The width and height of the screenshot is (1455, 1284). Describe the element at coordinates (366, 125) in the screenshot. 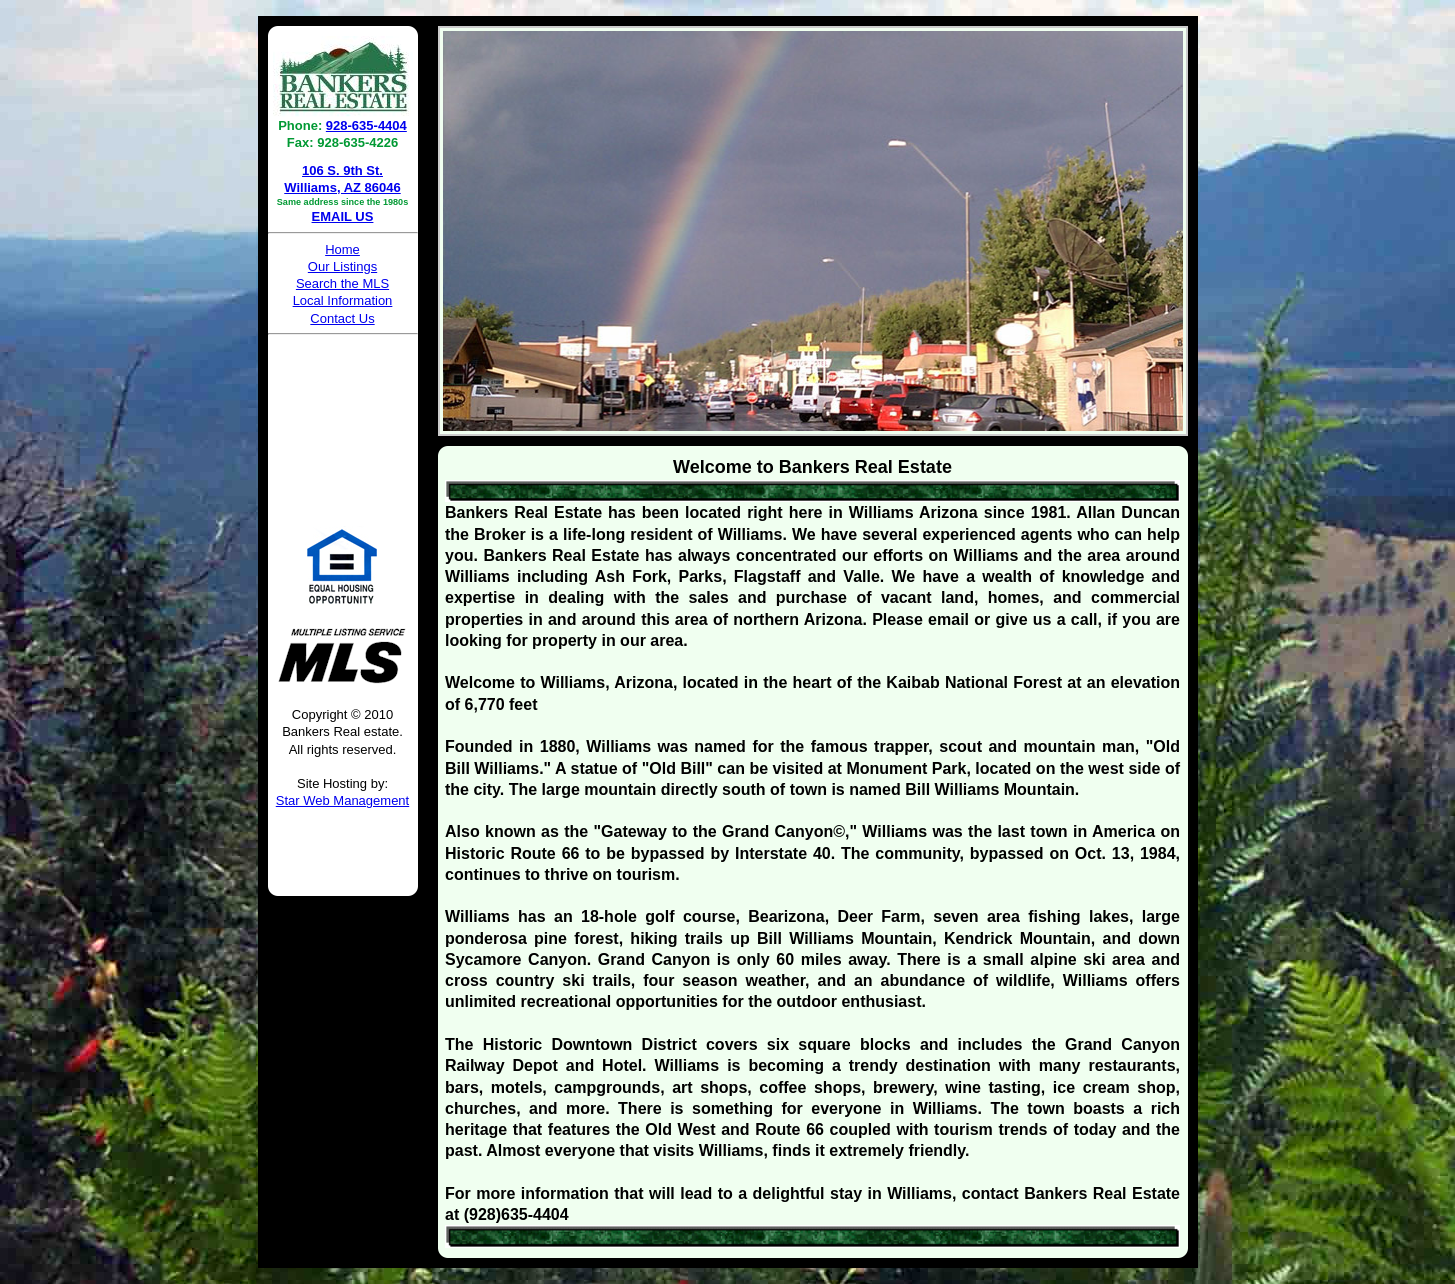

I see `928-635-4404` at that location.